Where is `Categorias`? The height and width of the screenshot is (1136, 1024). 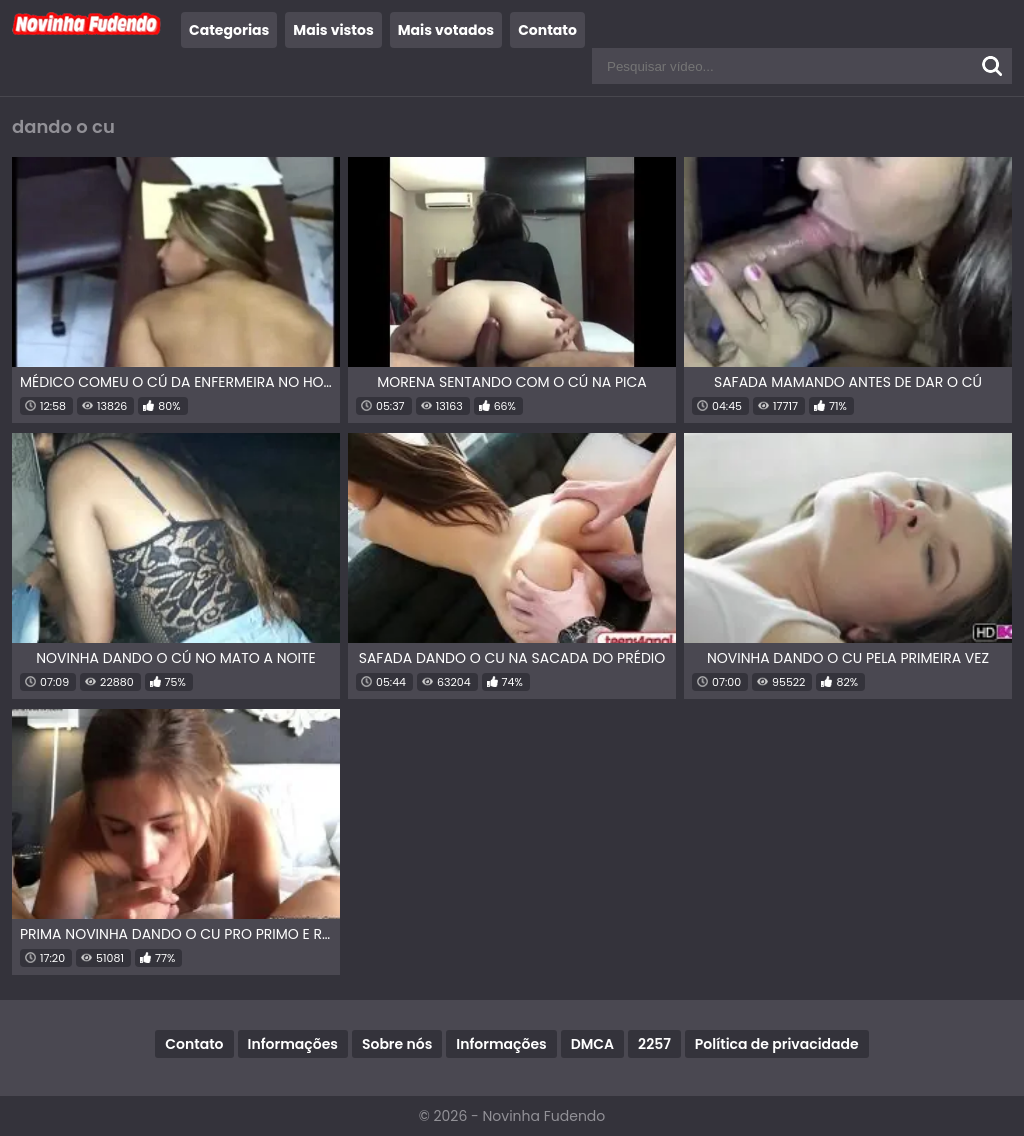 Categorias is located at coordinates (229, 30).